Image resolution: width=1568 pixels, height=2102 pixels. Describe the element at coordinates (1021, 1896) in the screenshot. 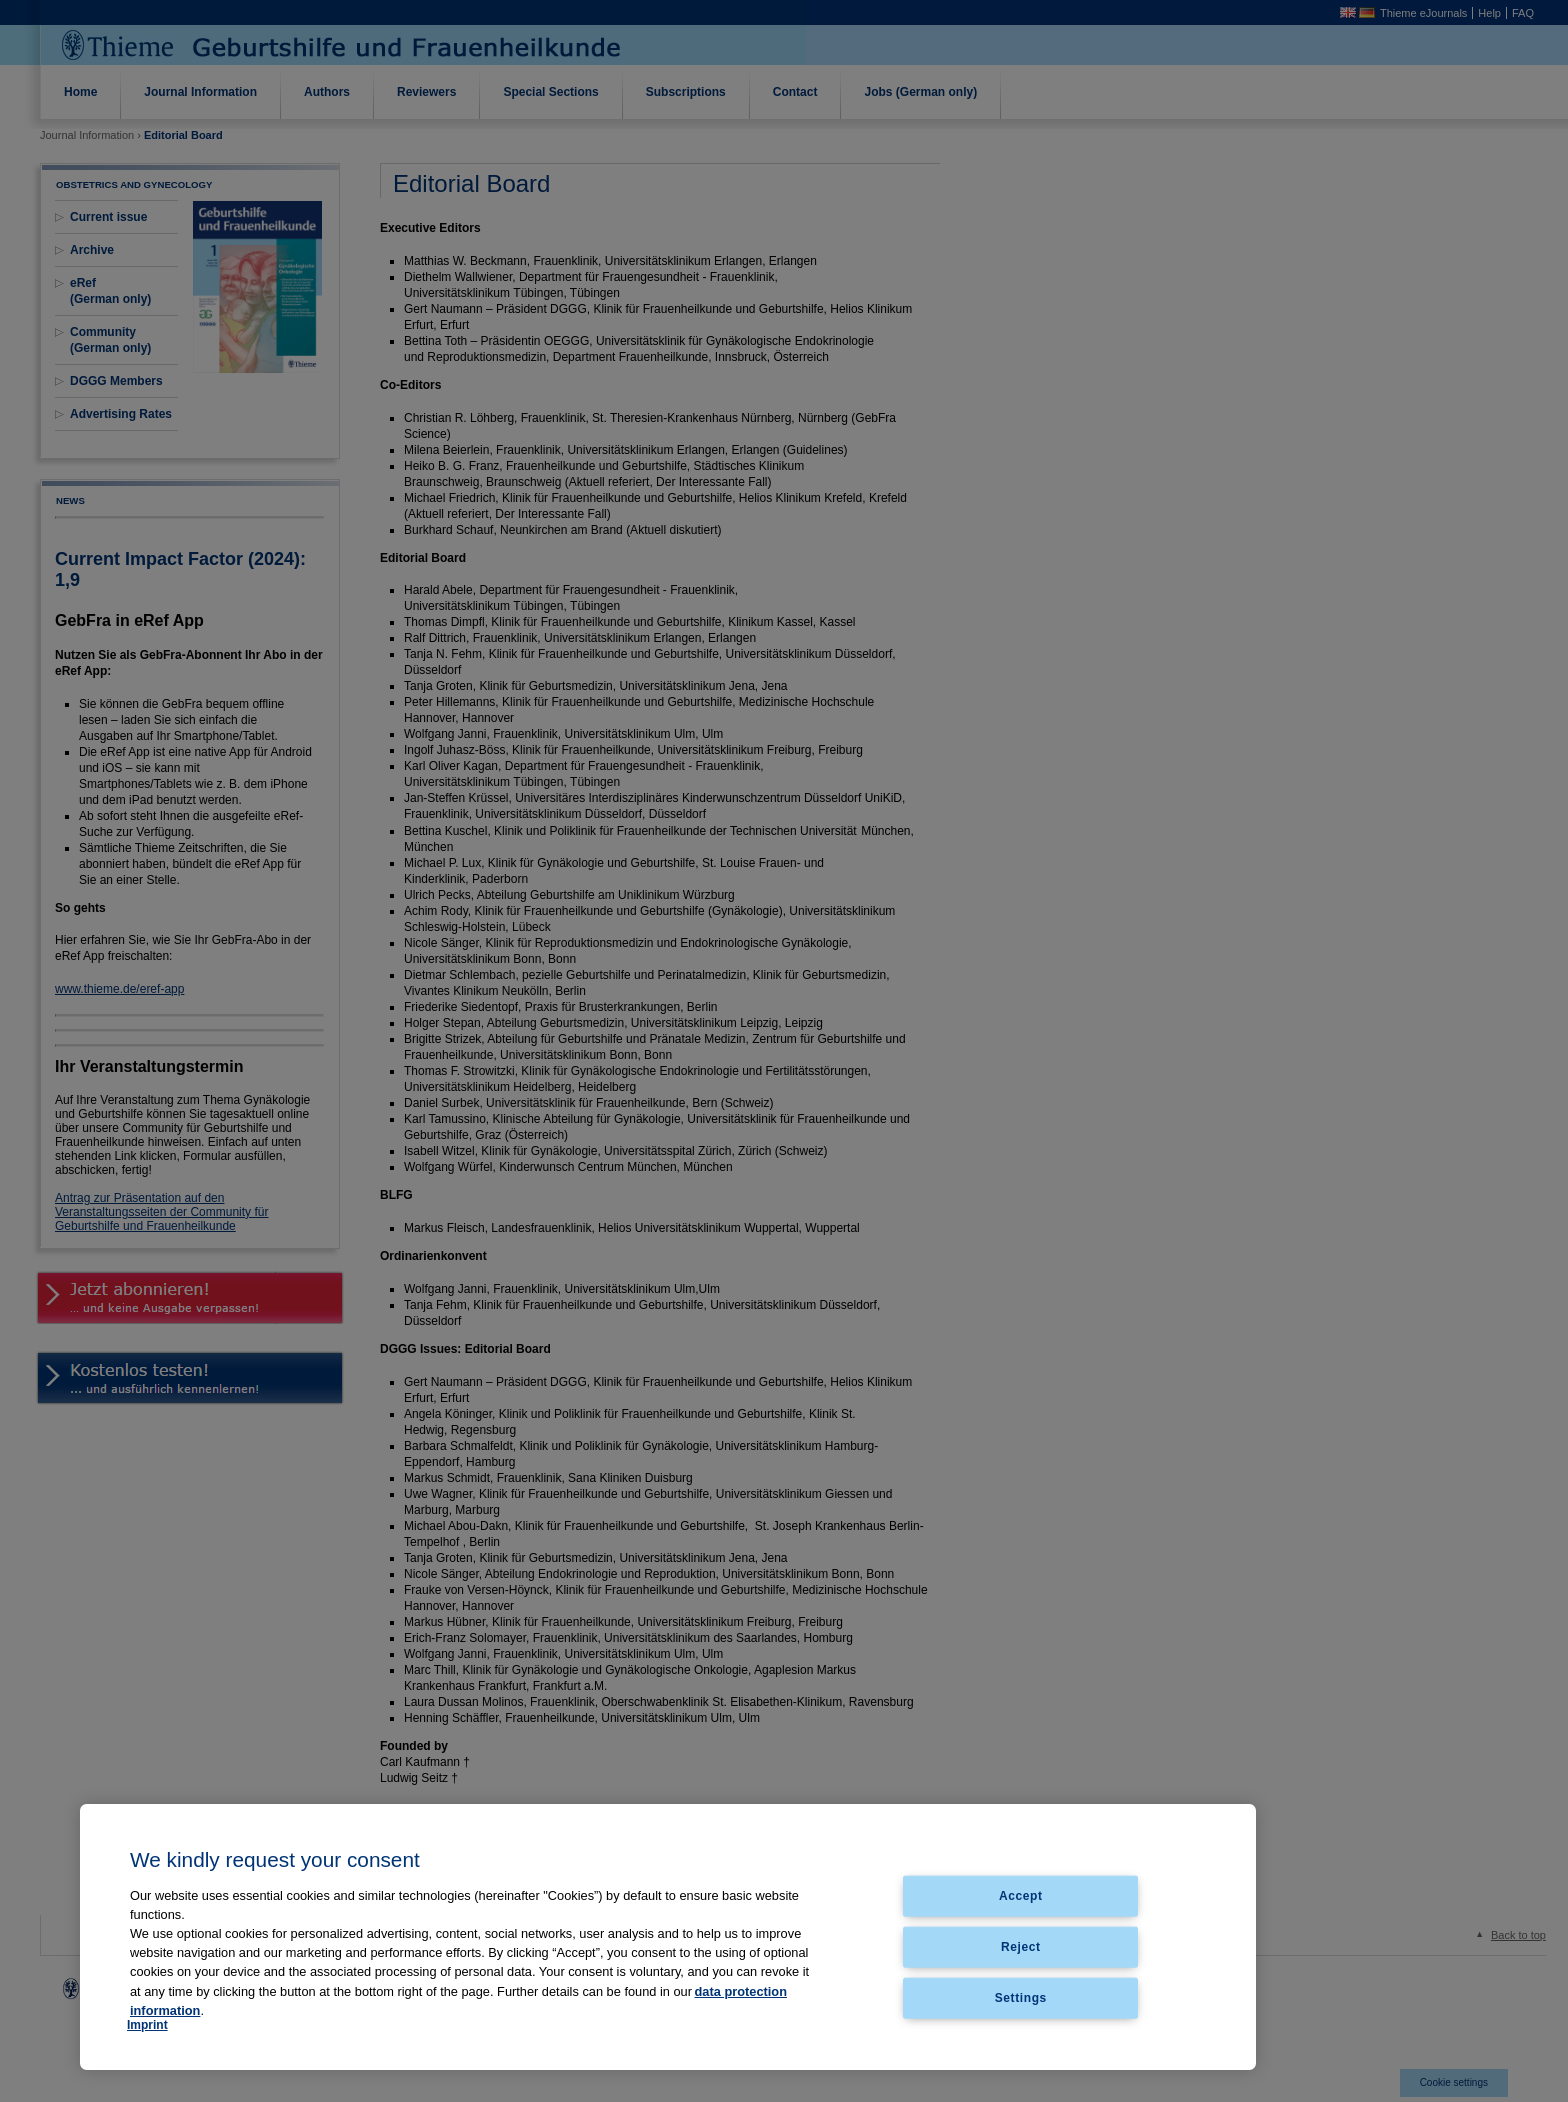

I see `Accept` at that location.